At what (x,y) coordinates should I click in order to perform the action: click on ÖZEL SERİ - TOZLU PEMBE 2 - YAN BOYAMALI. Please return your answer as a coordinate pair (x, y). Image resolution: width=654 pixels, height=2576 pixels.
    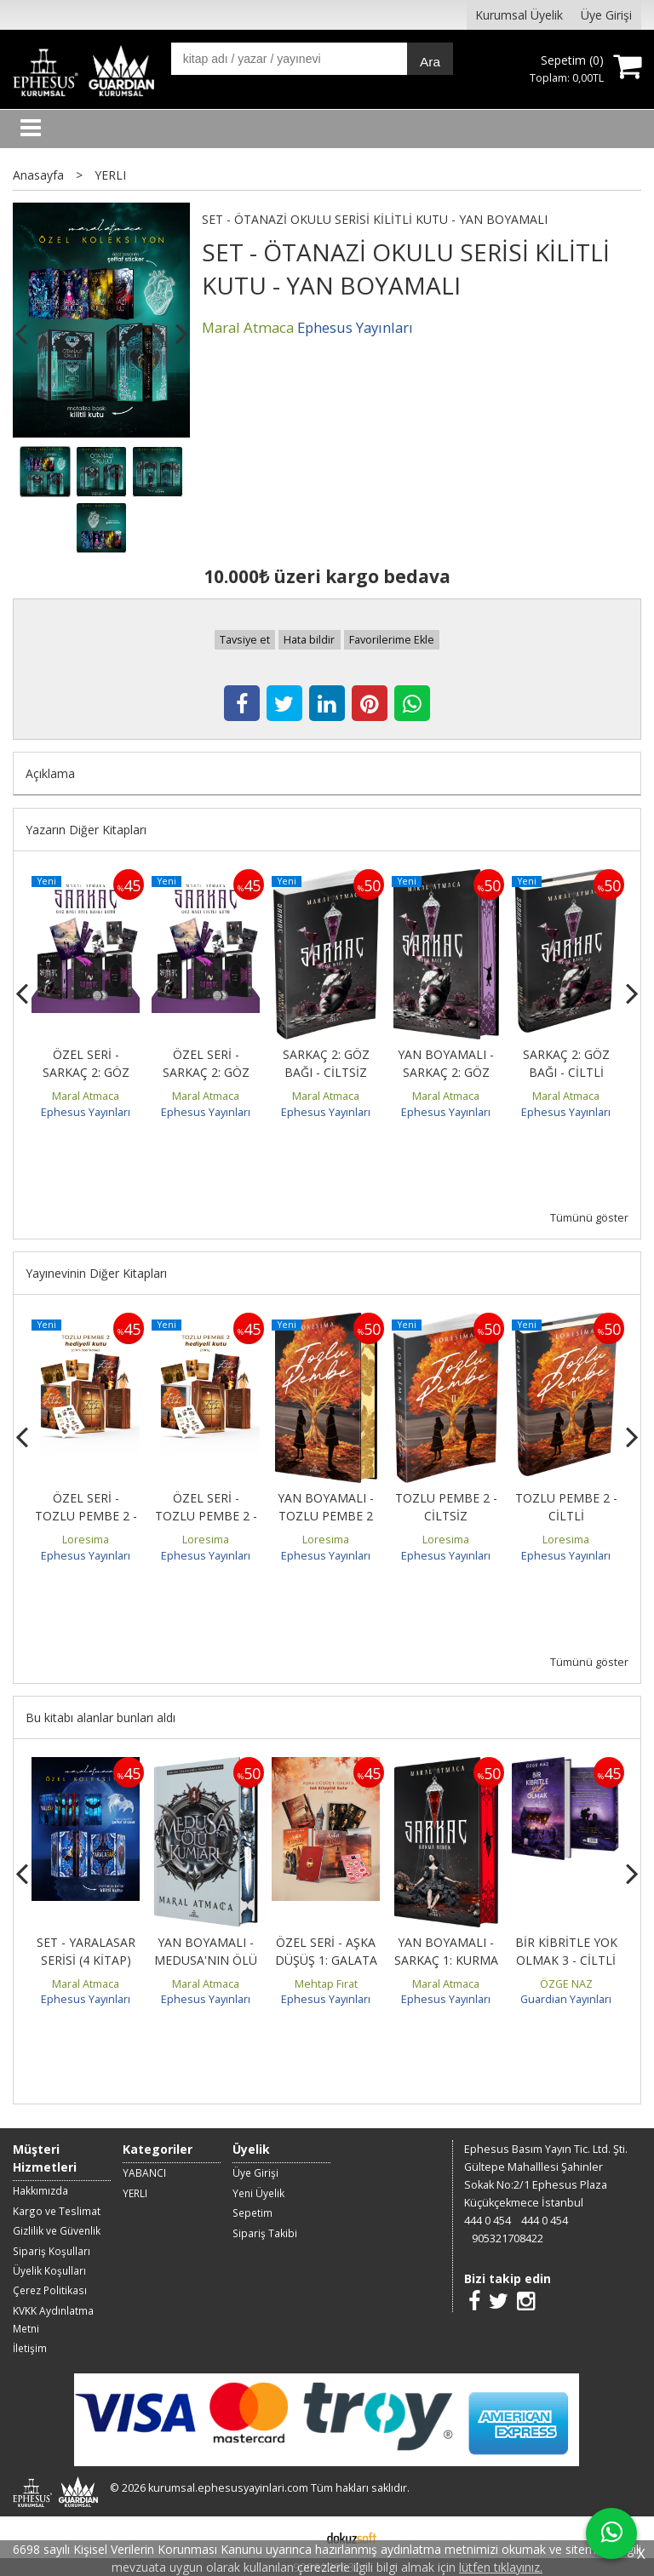
    Looking at the image, I should click on (86, 1516).